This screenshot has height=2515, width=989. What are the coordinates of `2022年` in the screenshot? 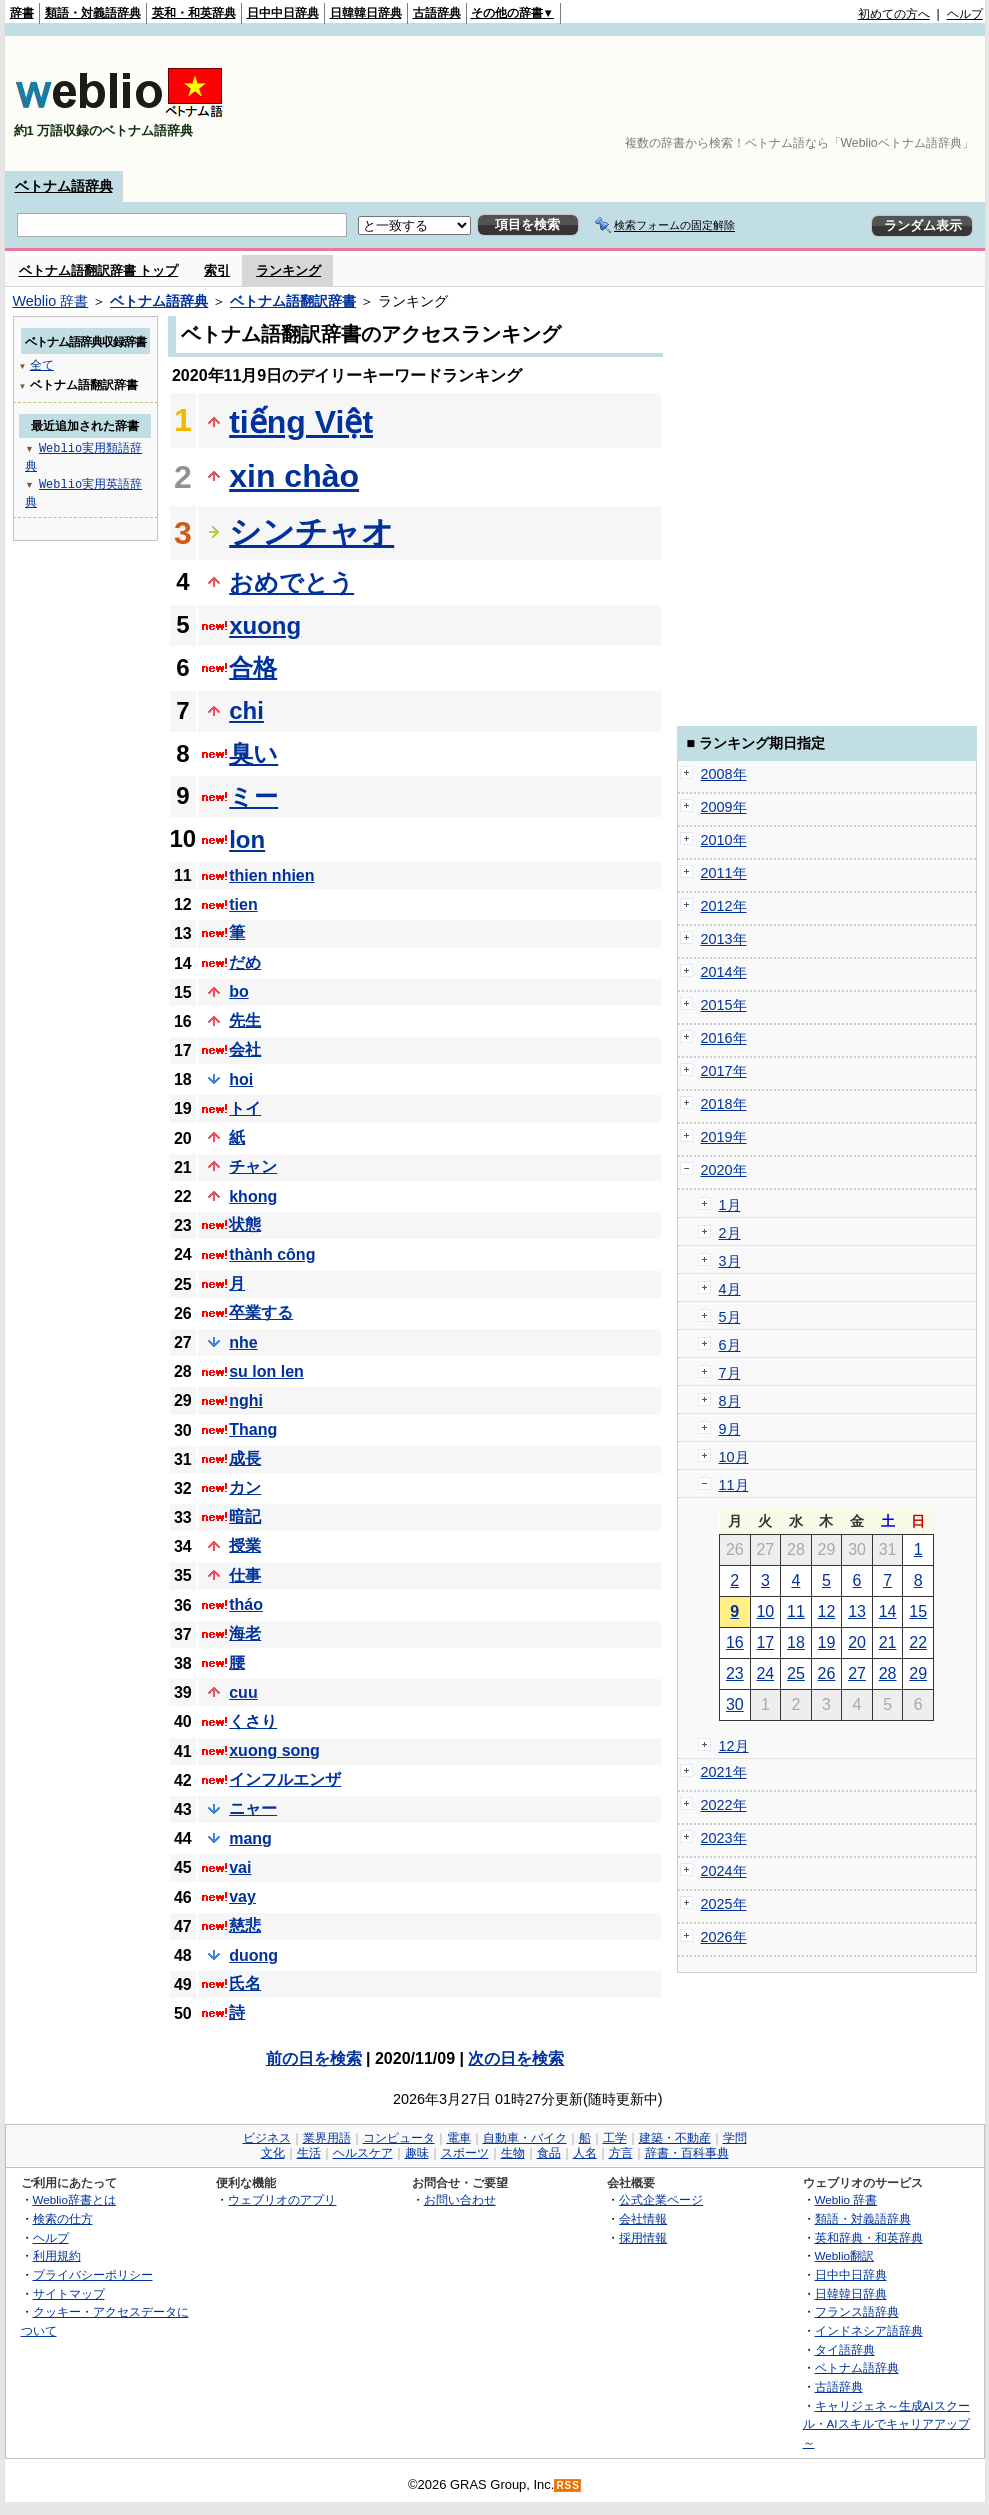 It's located at (724, 1805).